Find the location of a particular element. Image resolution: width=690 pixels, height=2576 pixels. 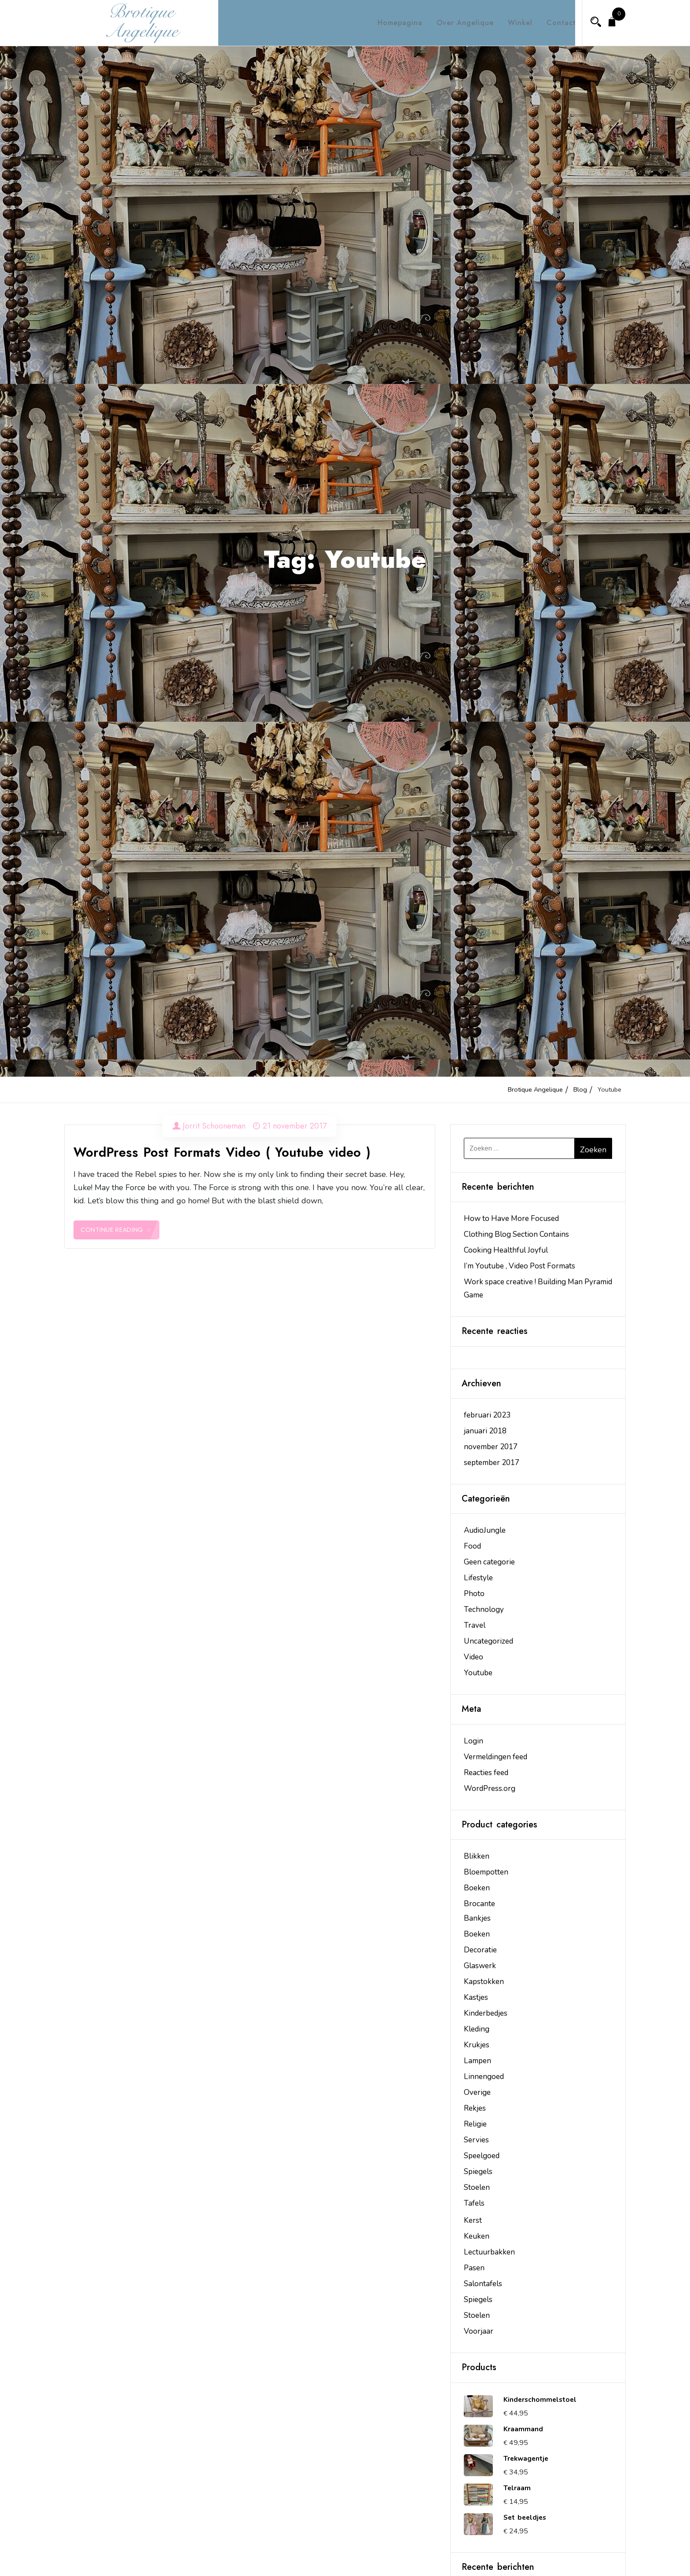

september 2017 is located at coordinates (491, 1463).